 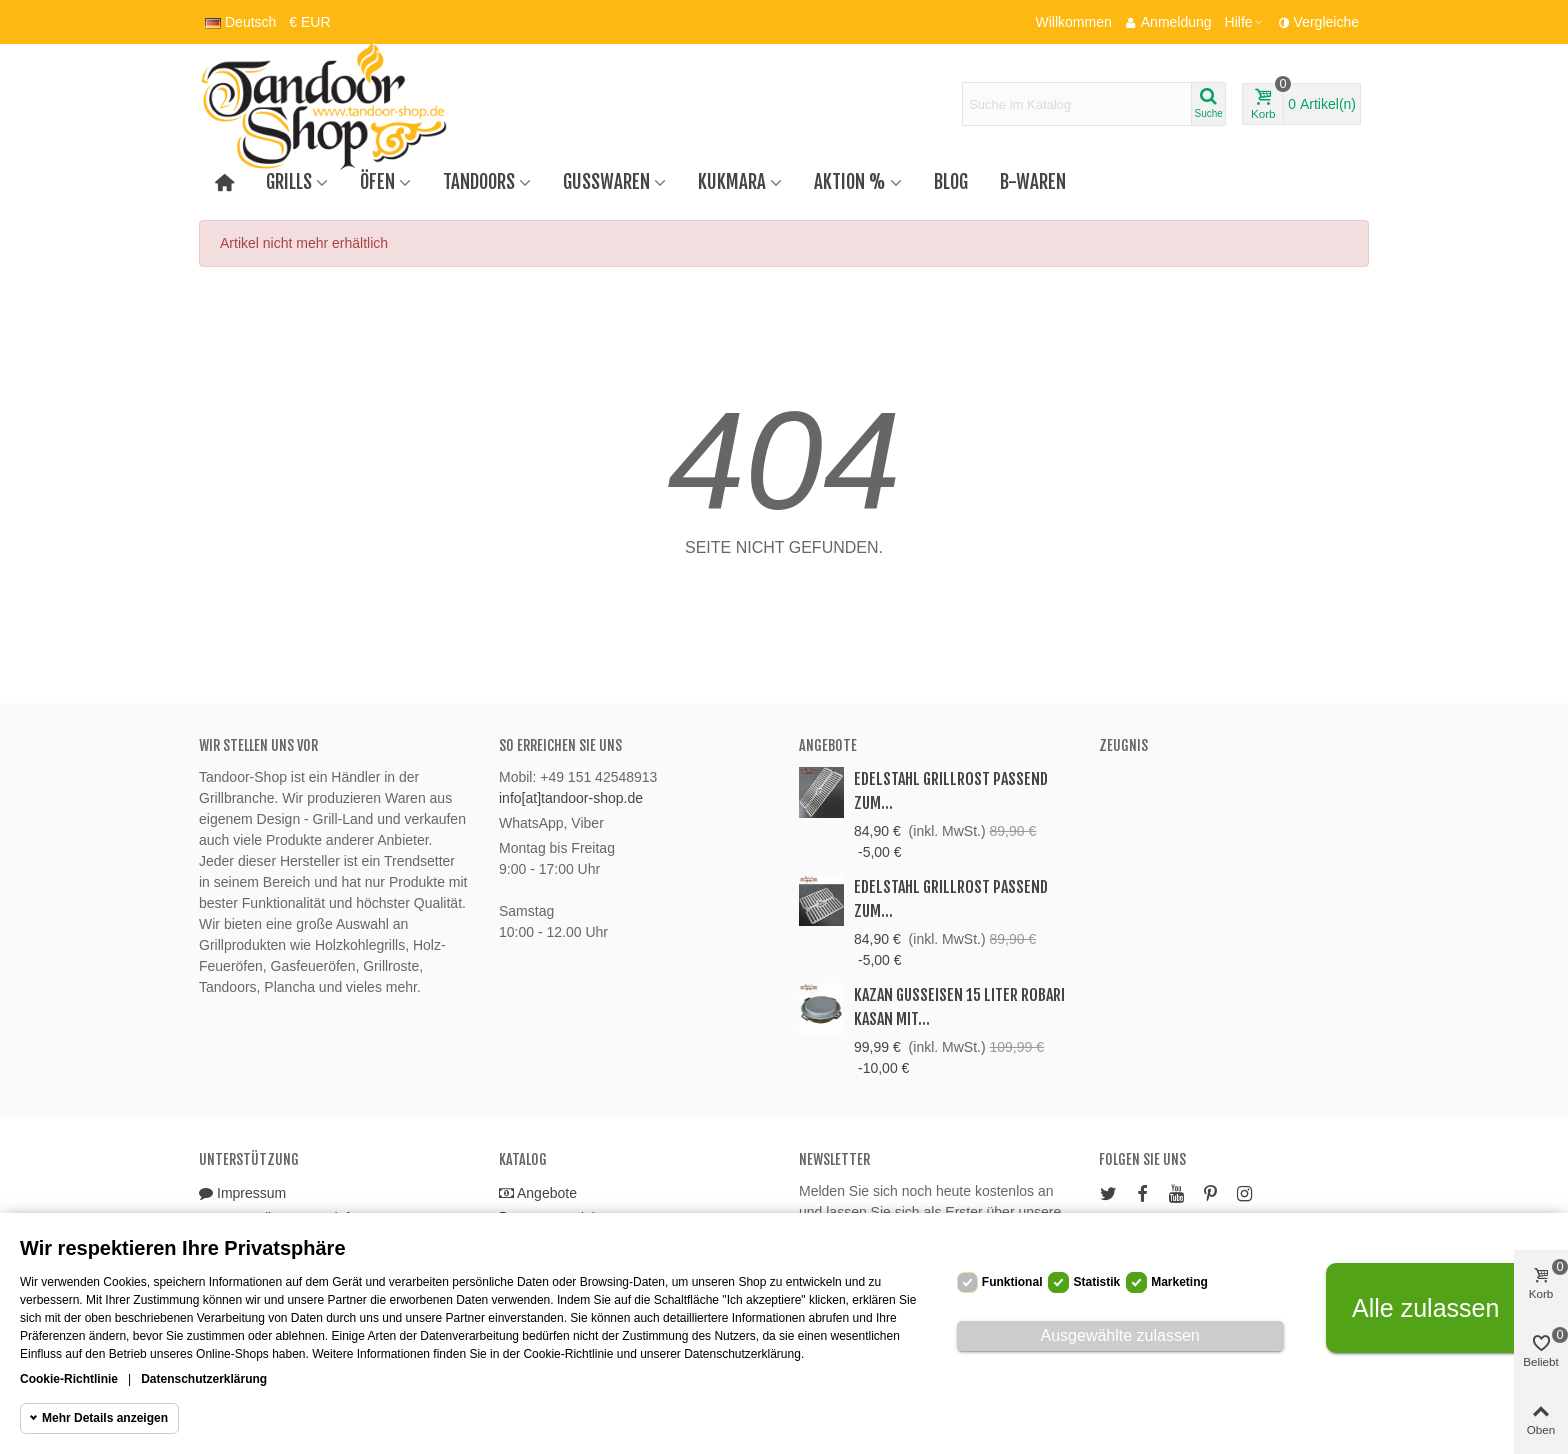 I want to click on Gusswaren, so click(x=606, y=182).